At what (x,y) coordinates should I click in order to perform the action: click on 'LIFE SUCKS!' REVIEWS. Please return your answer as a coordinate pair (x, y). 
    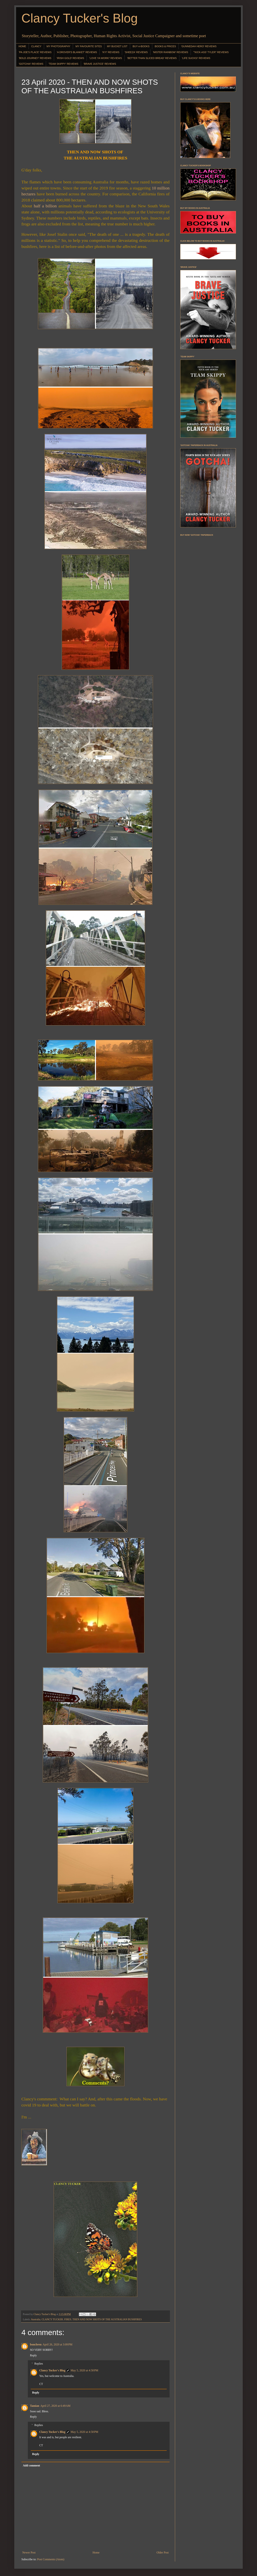
    Looking at the image, I should click on (196, 58).